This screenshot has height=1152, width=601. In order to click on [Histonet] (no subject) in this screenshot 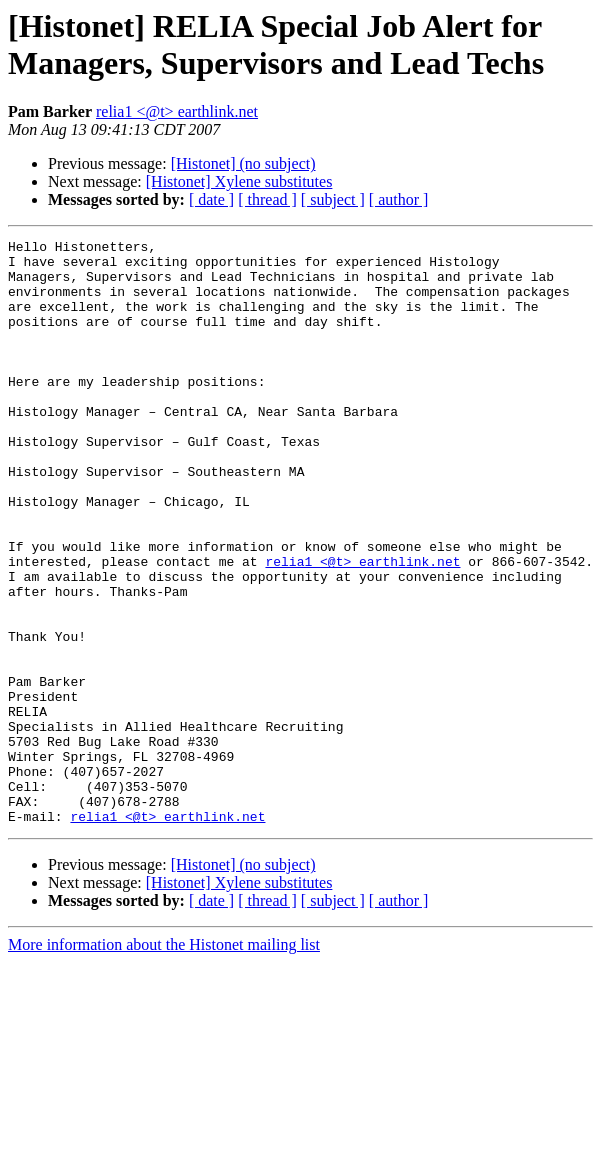, I will do `click(243, 163)`.